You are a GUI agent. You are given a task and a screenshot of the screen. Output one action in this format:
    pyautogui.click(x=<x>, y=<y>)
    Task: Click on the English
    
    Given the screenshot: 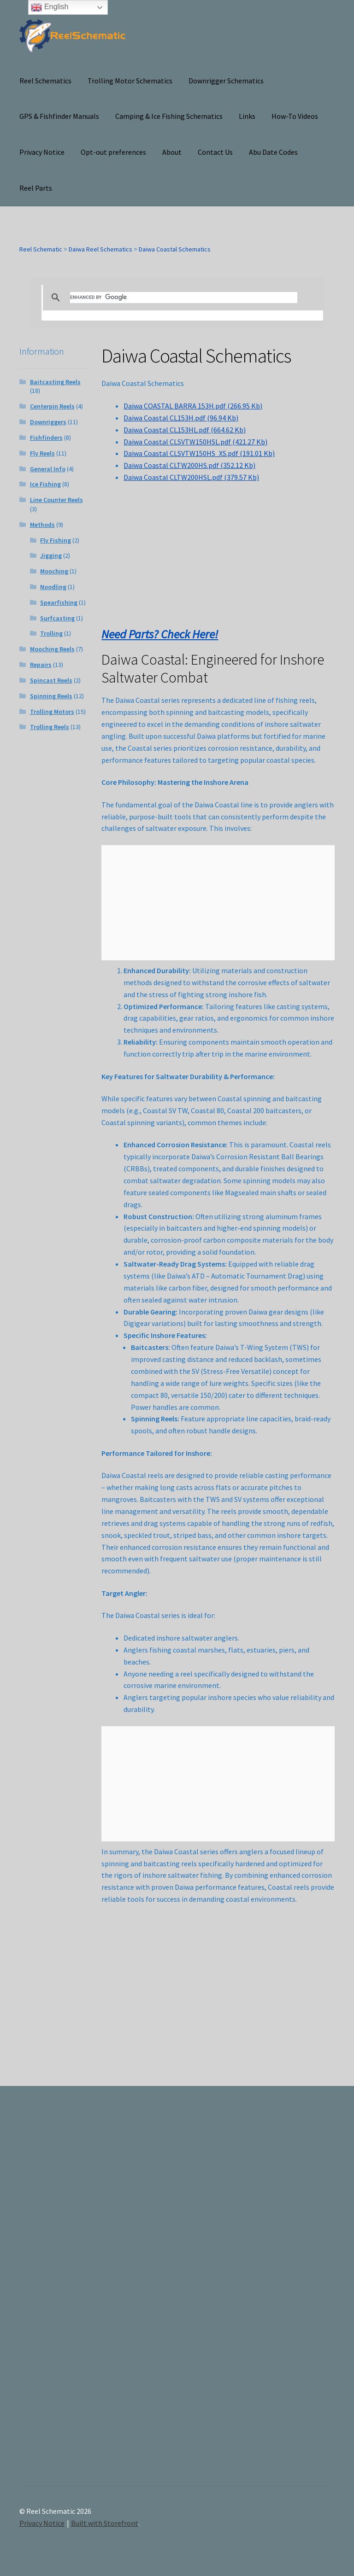 What is the action you would take?
    pyautogui.click(x=49, y=7)
    